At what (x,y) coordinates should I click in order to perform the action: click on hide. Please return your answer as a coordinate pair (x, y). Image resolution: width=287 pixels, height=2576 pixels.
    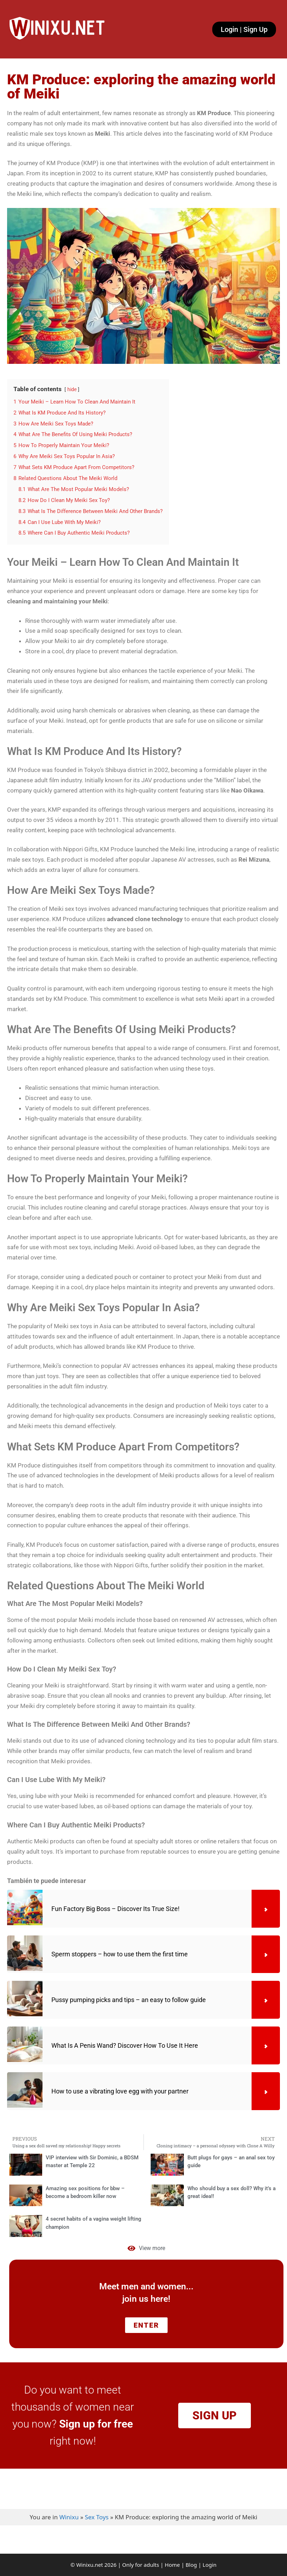
    Looking at the image, I should click on (72, 389).